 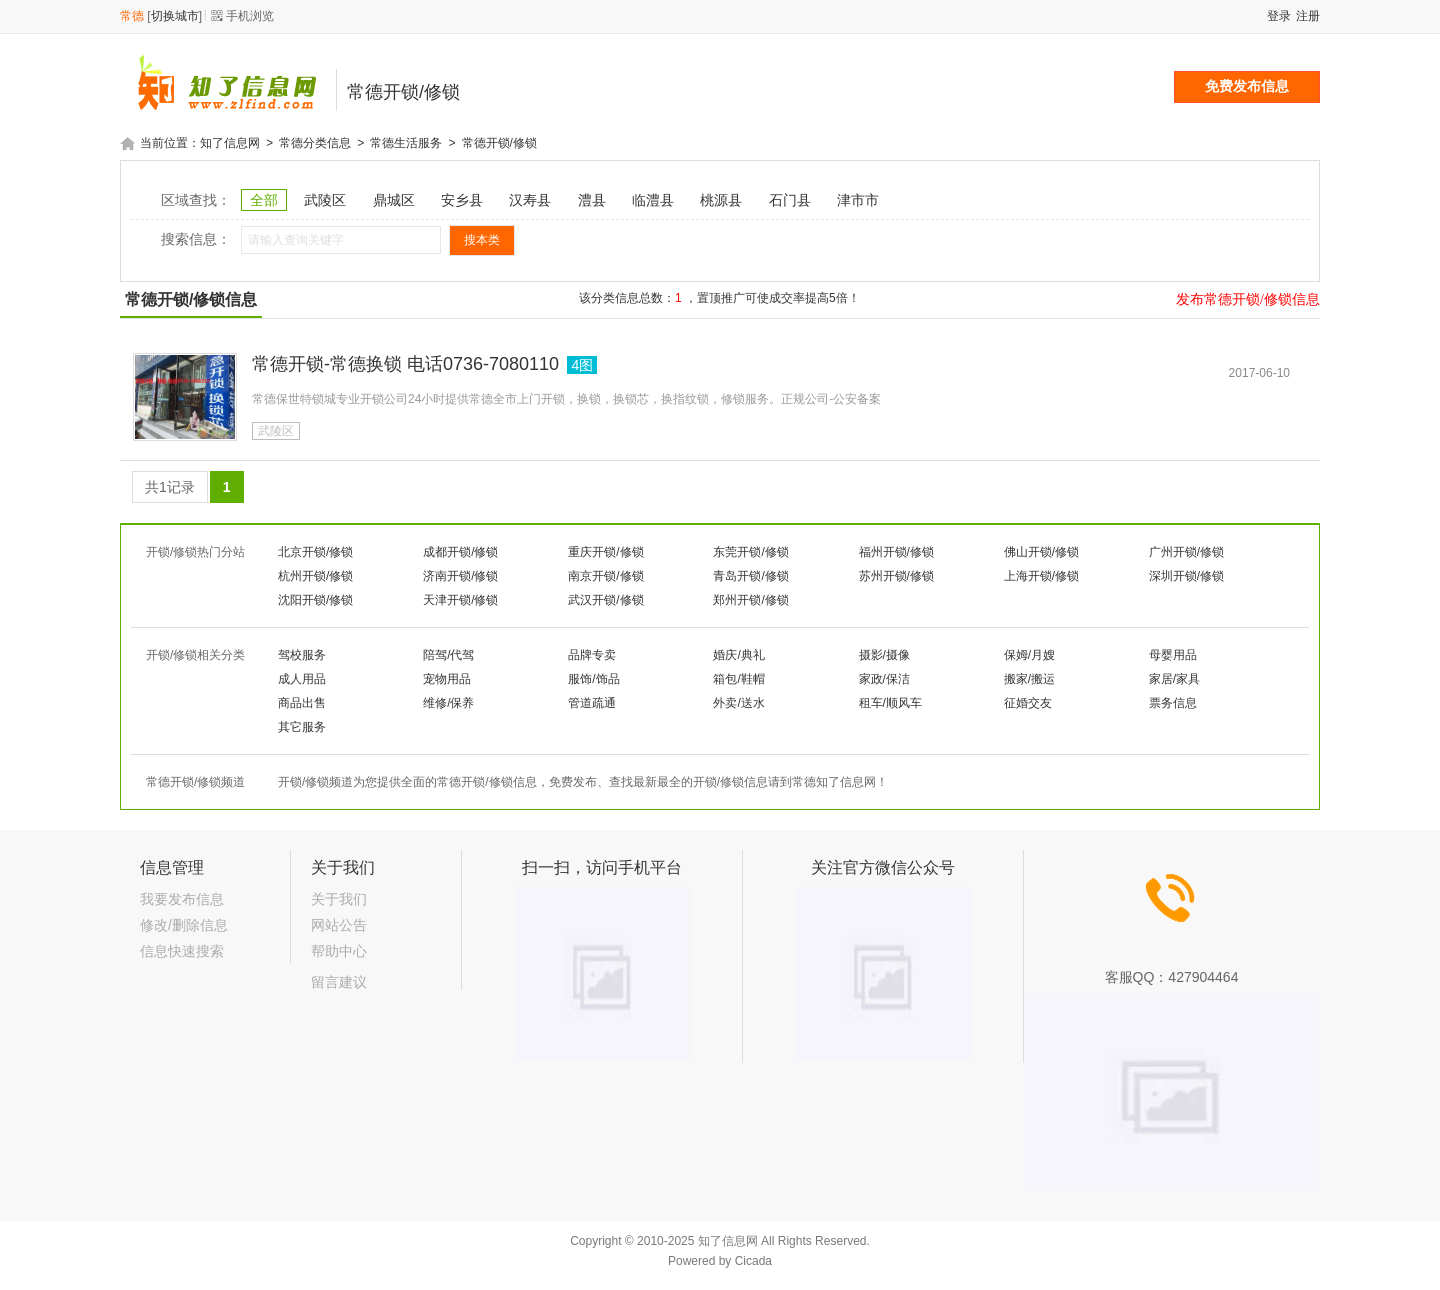 What do you see at coordinates (605, 575) in the screenshot?
I see `南京开锁/修锁` at bounding box center [605, 575].